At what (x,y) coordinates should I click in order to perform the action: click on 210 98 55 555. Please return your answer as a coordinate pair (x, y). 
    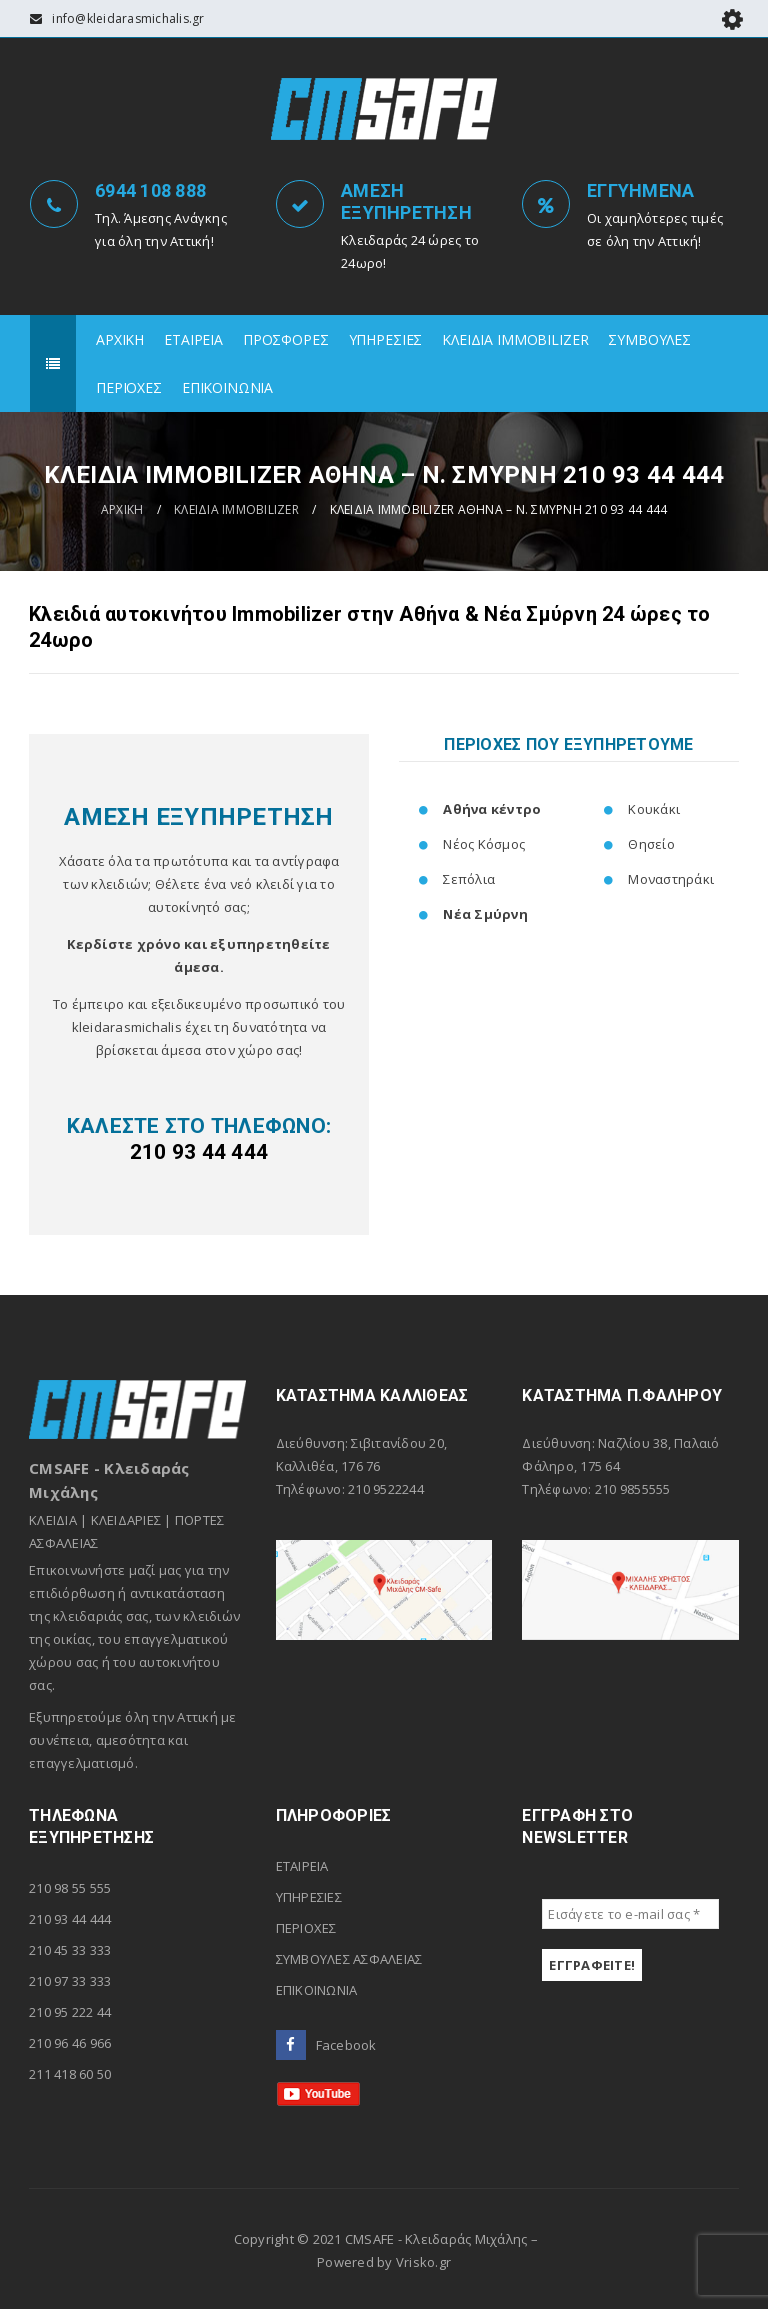
    Looking at the image, I should click on (70, 1888).